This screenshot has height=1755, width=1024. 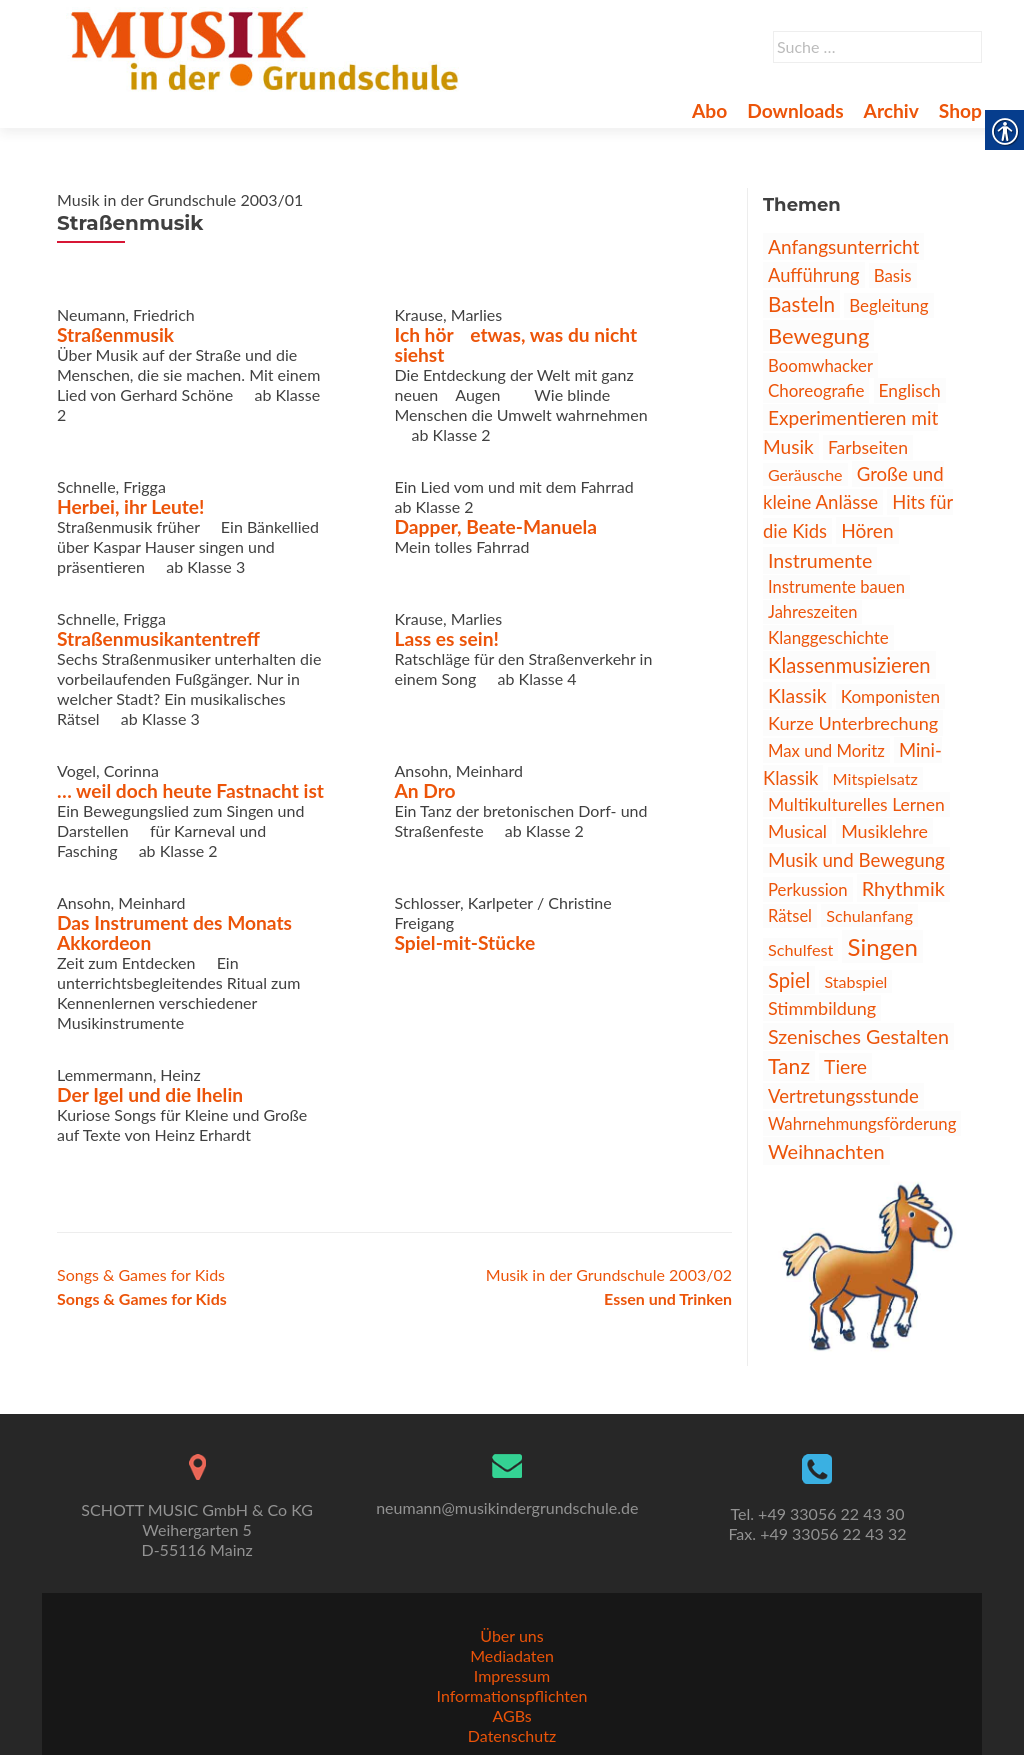 What do you see at coordinates (150, 1094) in the screenshot?
I see `Der Igel und die Ihelin [link]` at bounding box center [150, 1094].